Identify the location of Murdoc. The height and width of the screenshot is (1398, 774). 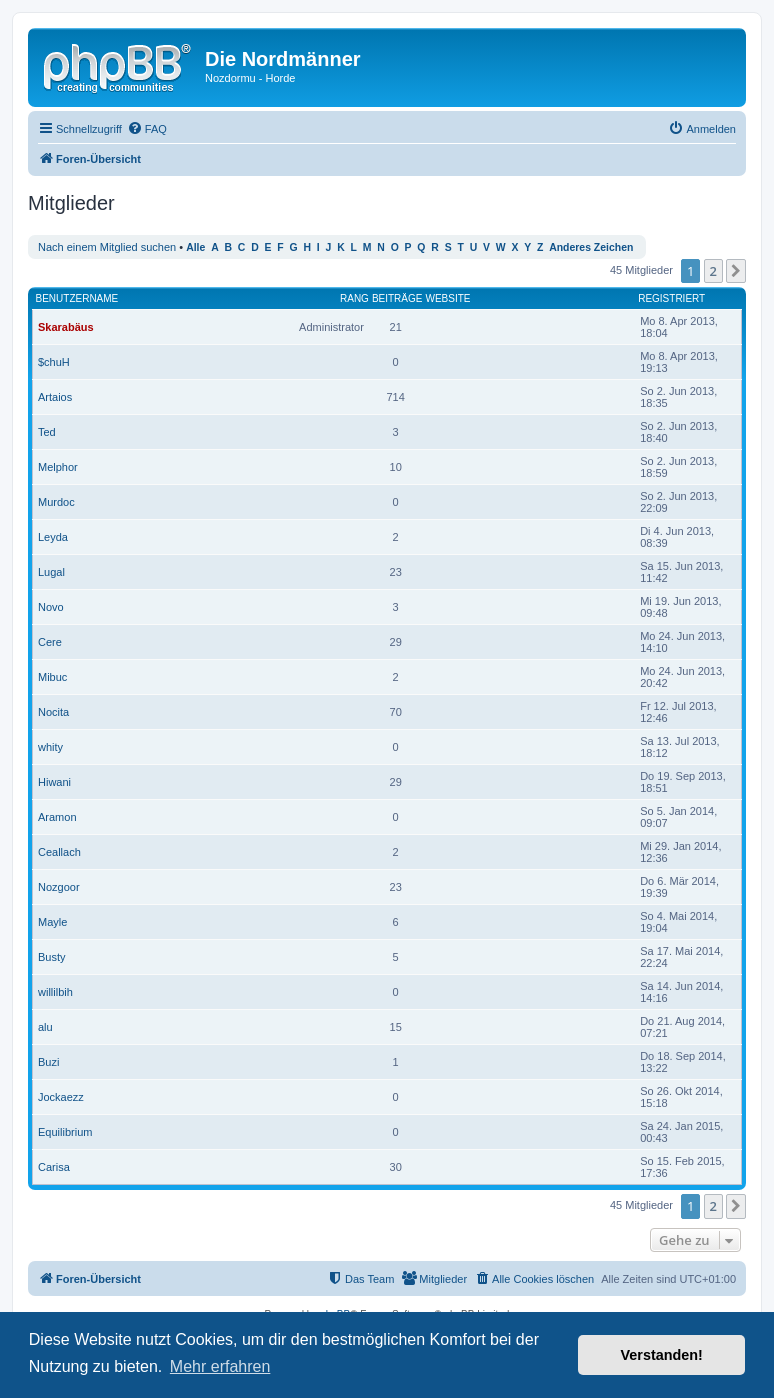
(56, 502).